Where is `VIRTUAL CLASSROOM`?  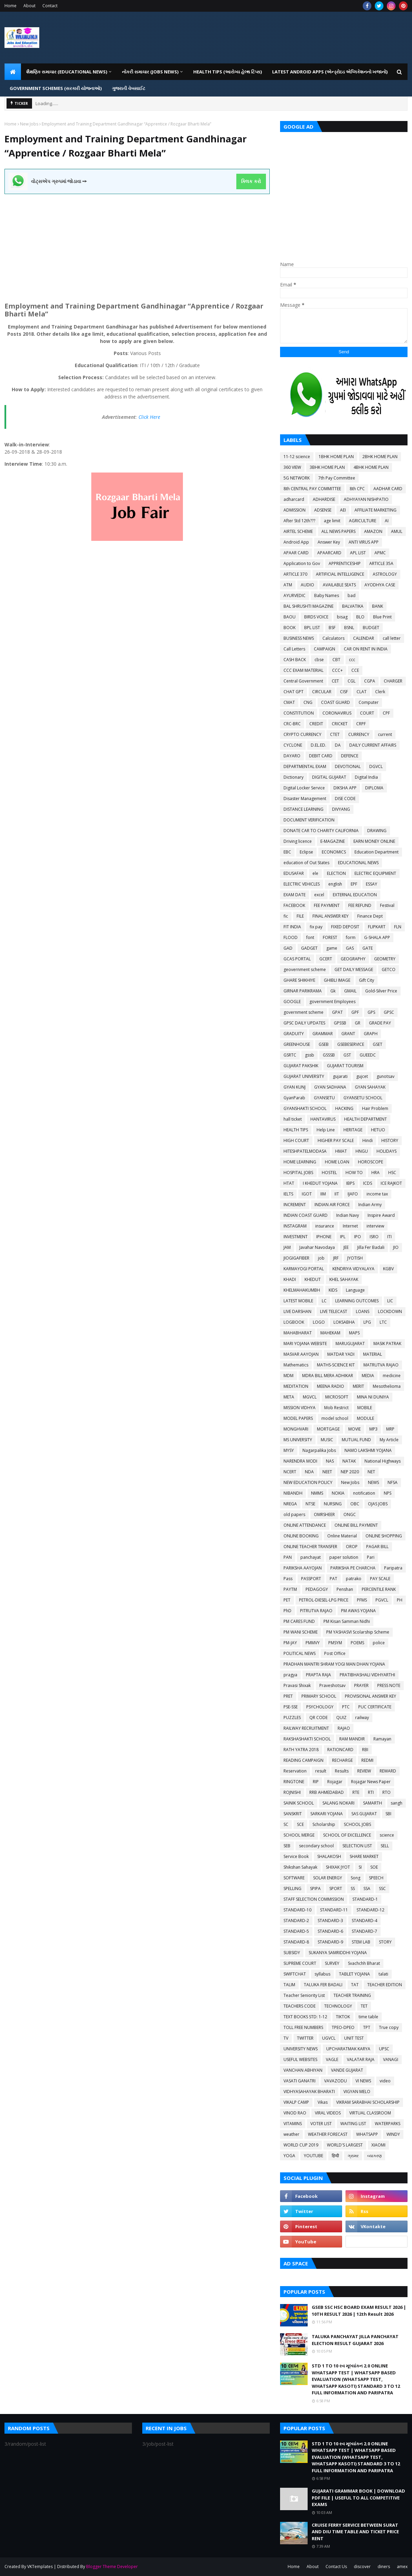 VIRTUAL CLASSROOM is located at coordinates (370, 2113).